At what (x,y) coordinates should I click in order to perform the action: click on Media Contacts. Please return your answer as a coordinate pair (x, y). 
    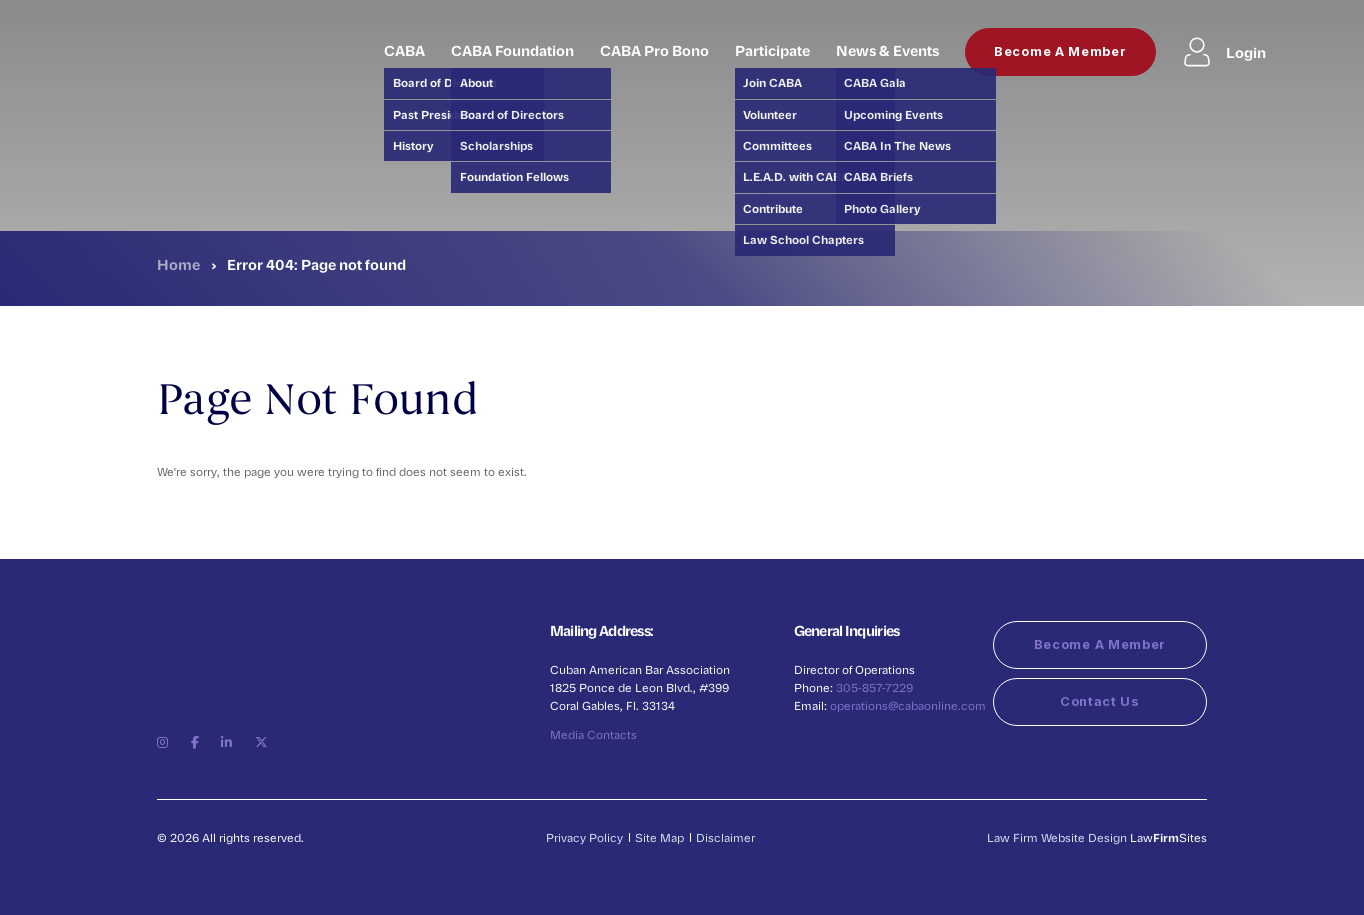
    Looking at the image, I should click on (593, 734).